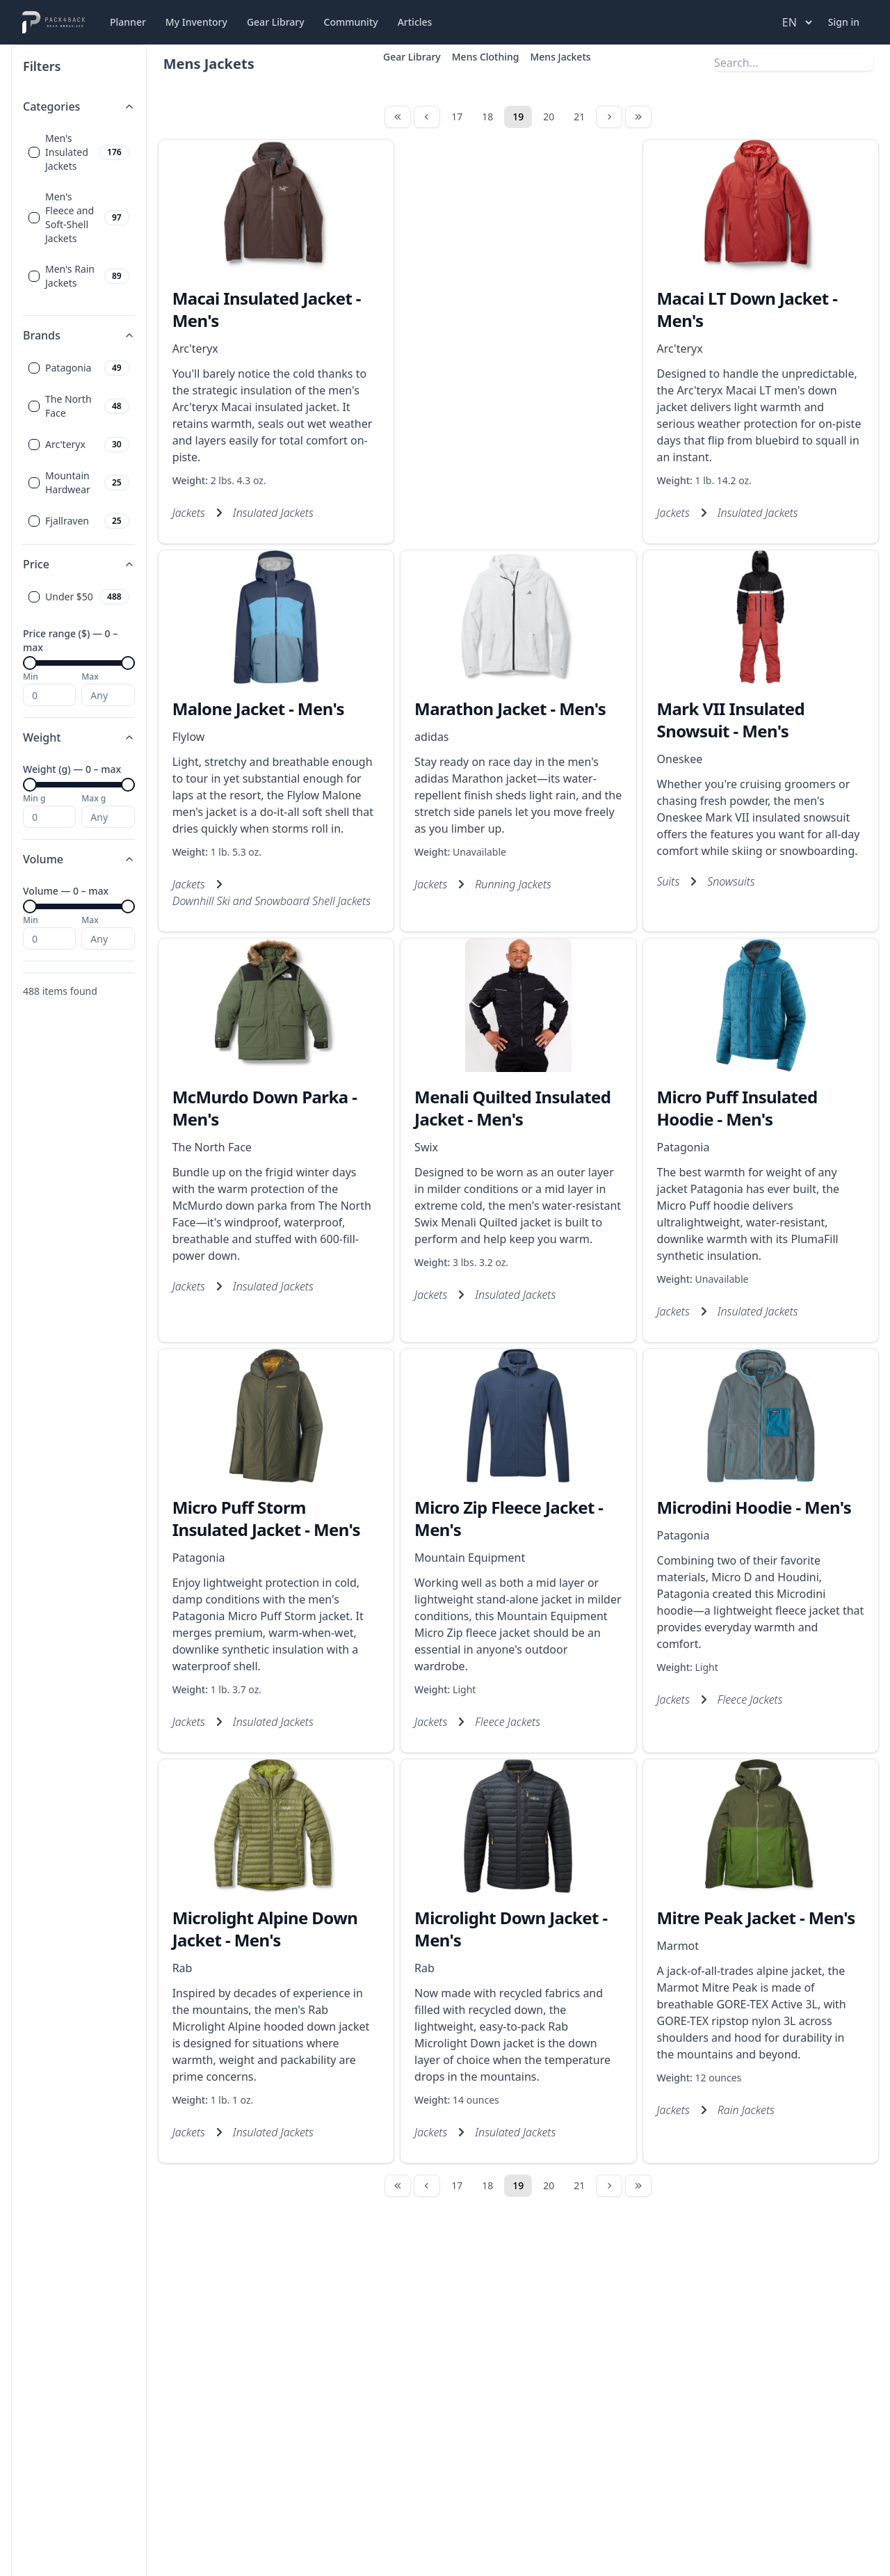  What do you see at coordinates (182, 1968) in the screenshot?
I see `Rab` at bounding box center [182, 1968].